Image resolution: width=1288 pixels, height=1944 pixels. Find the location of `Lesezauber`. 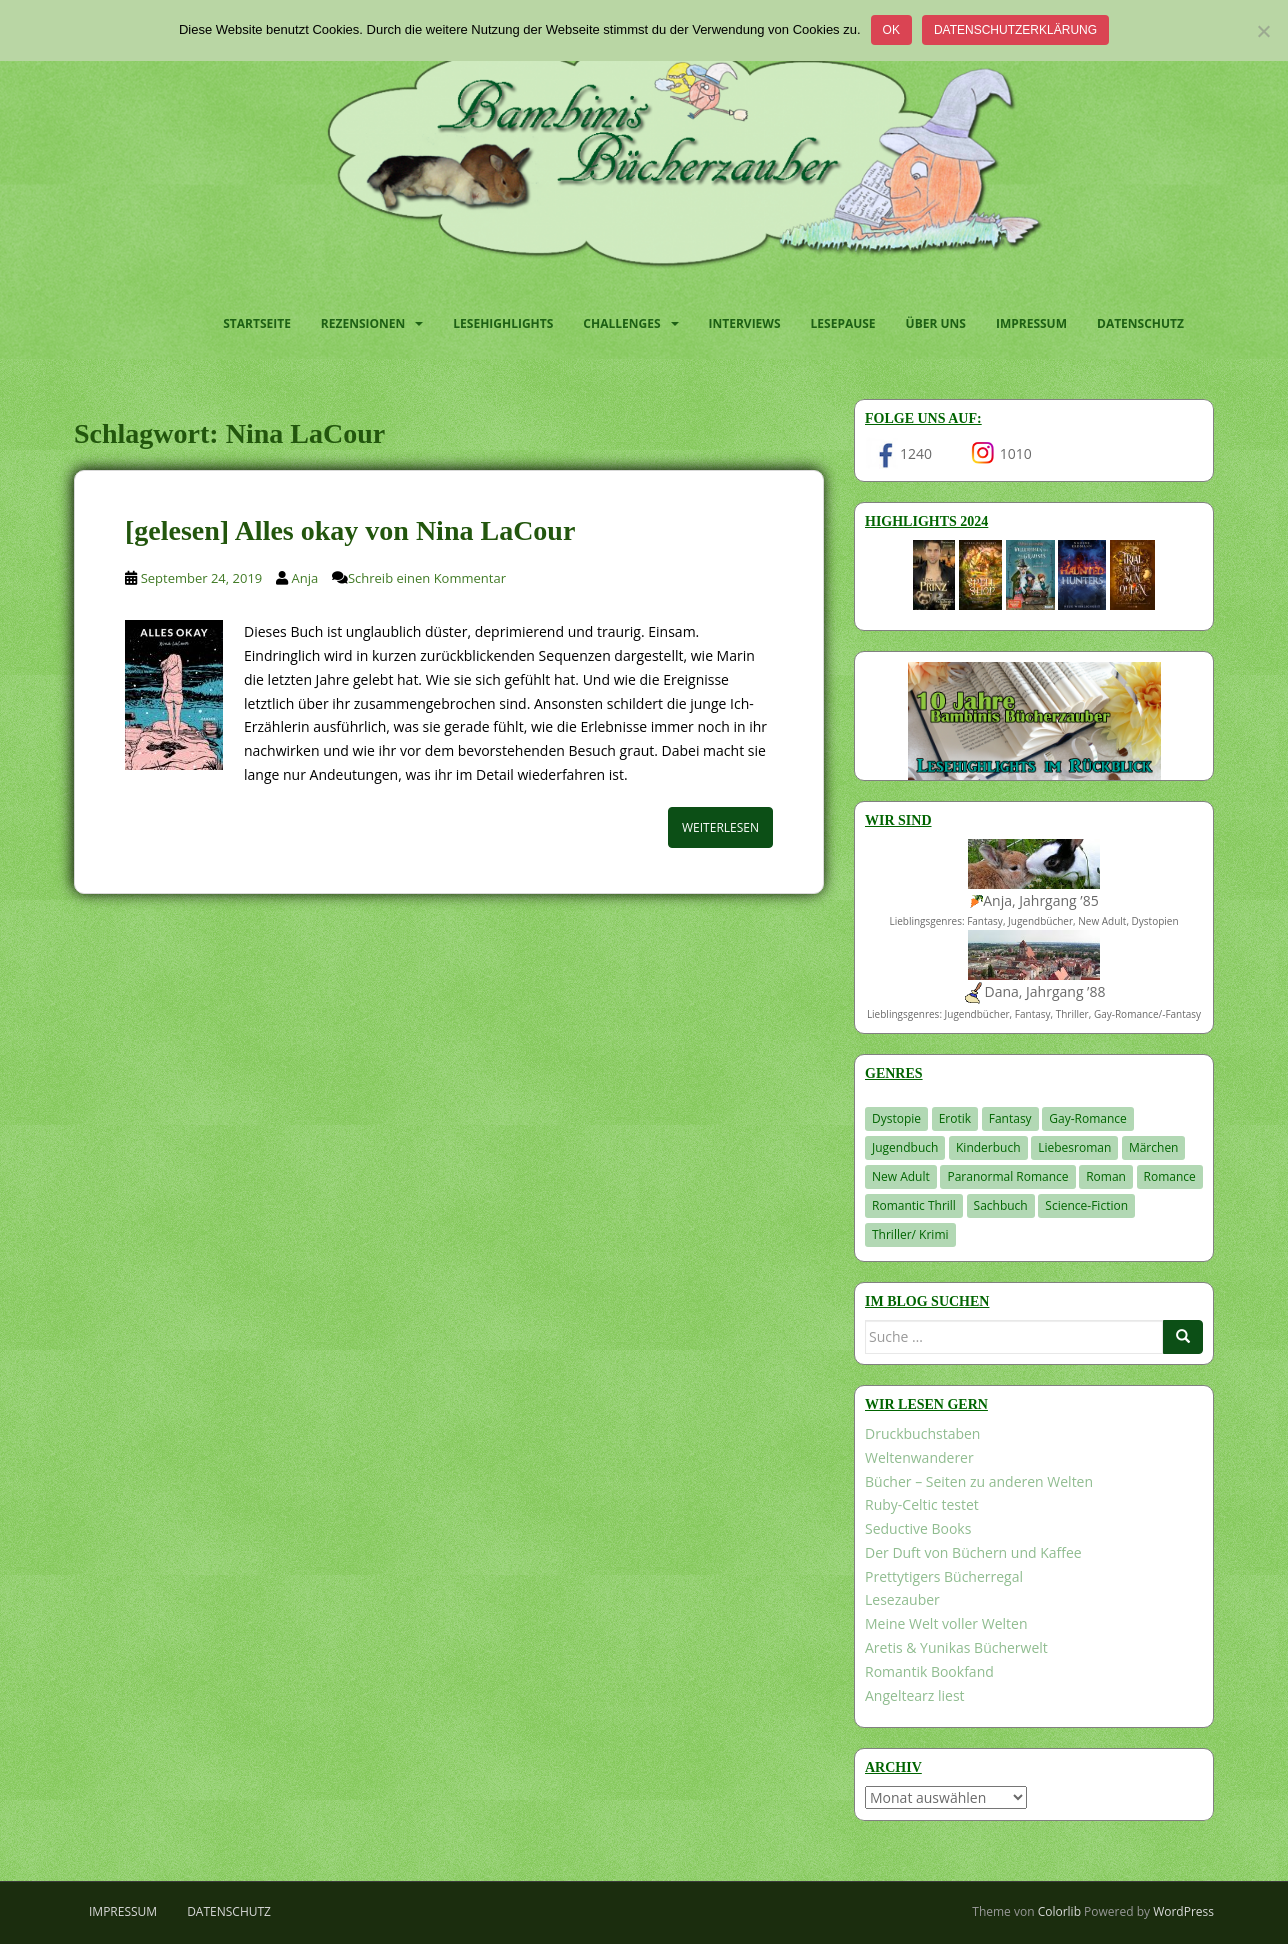

Lesezauber is located at coordinates (902, 1599).